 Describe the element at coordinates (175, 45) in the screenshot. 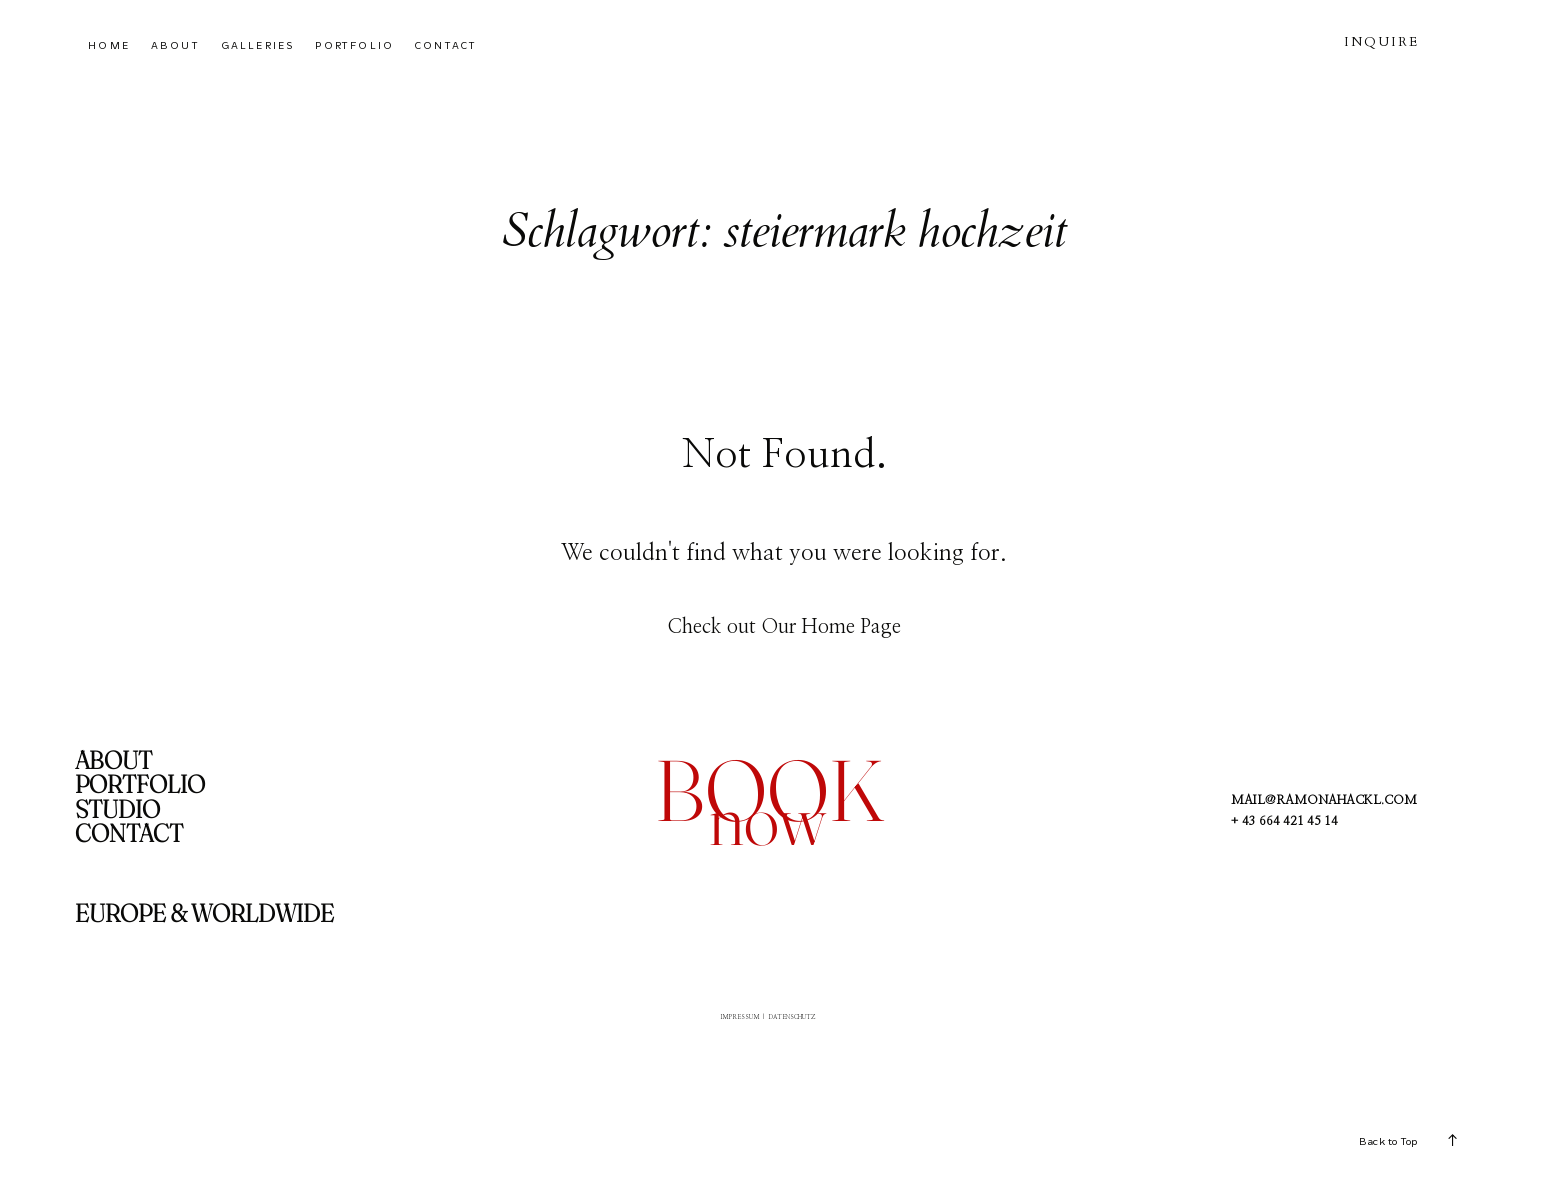

I see `ABOUT` at that location.